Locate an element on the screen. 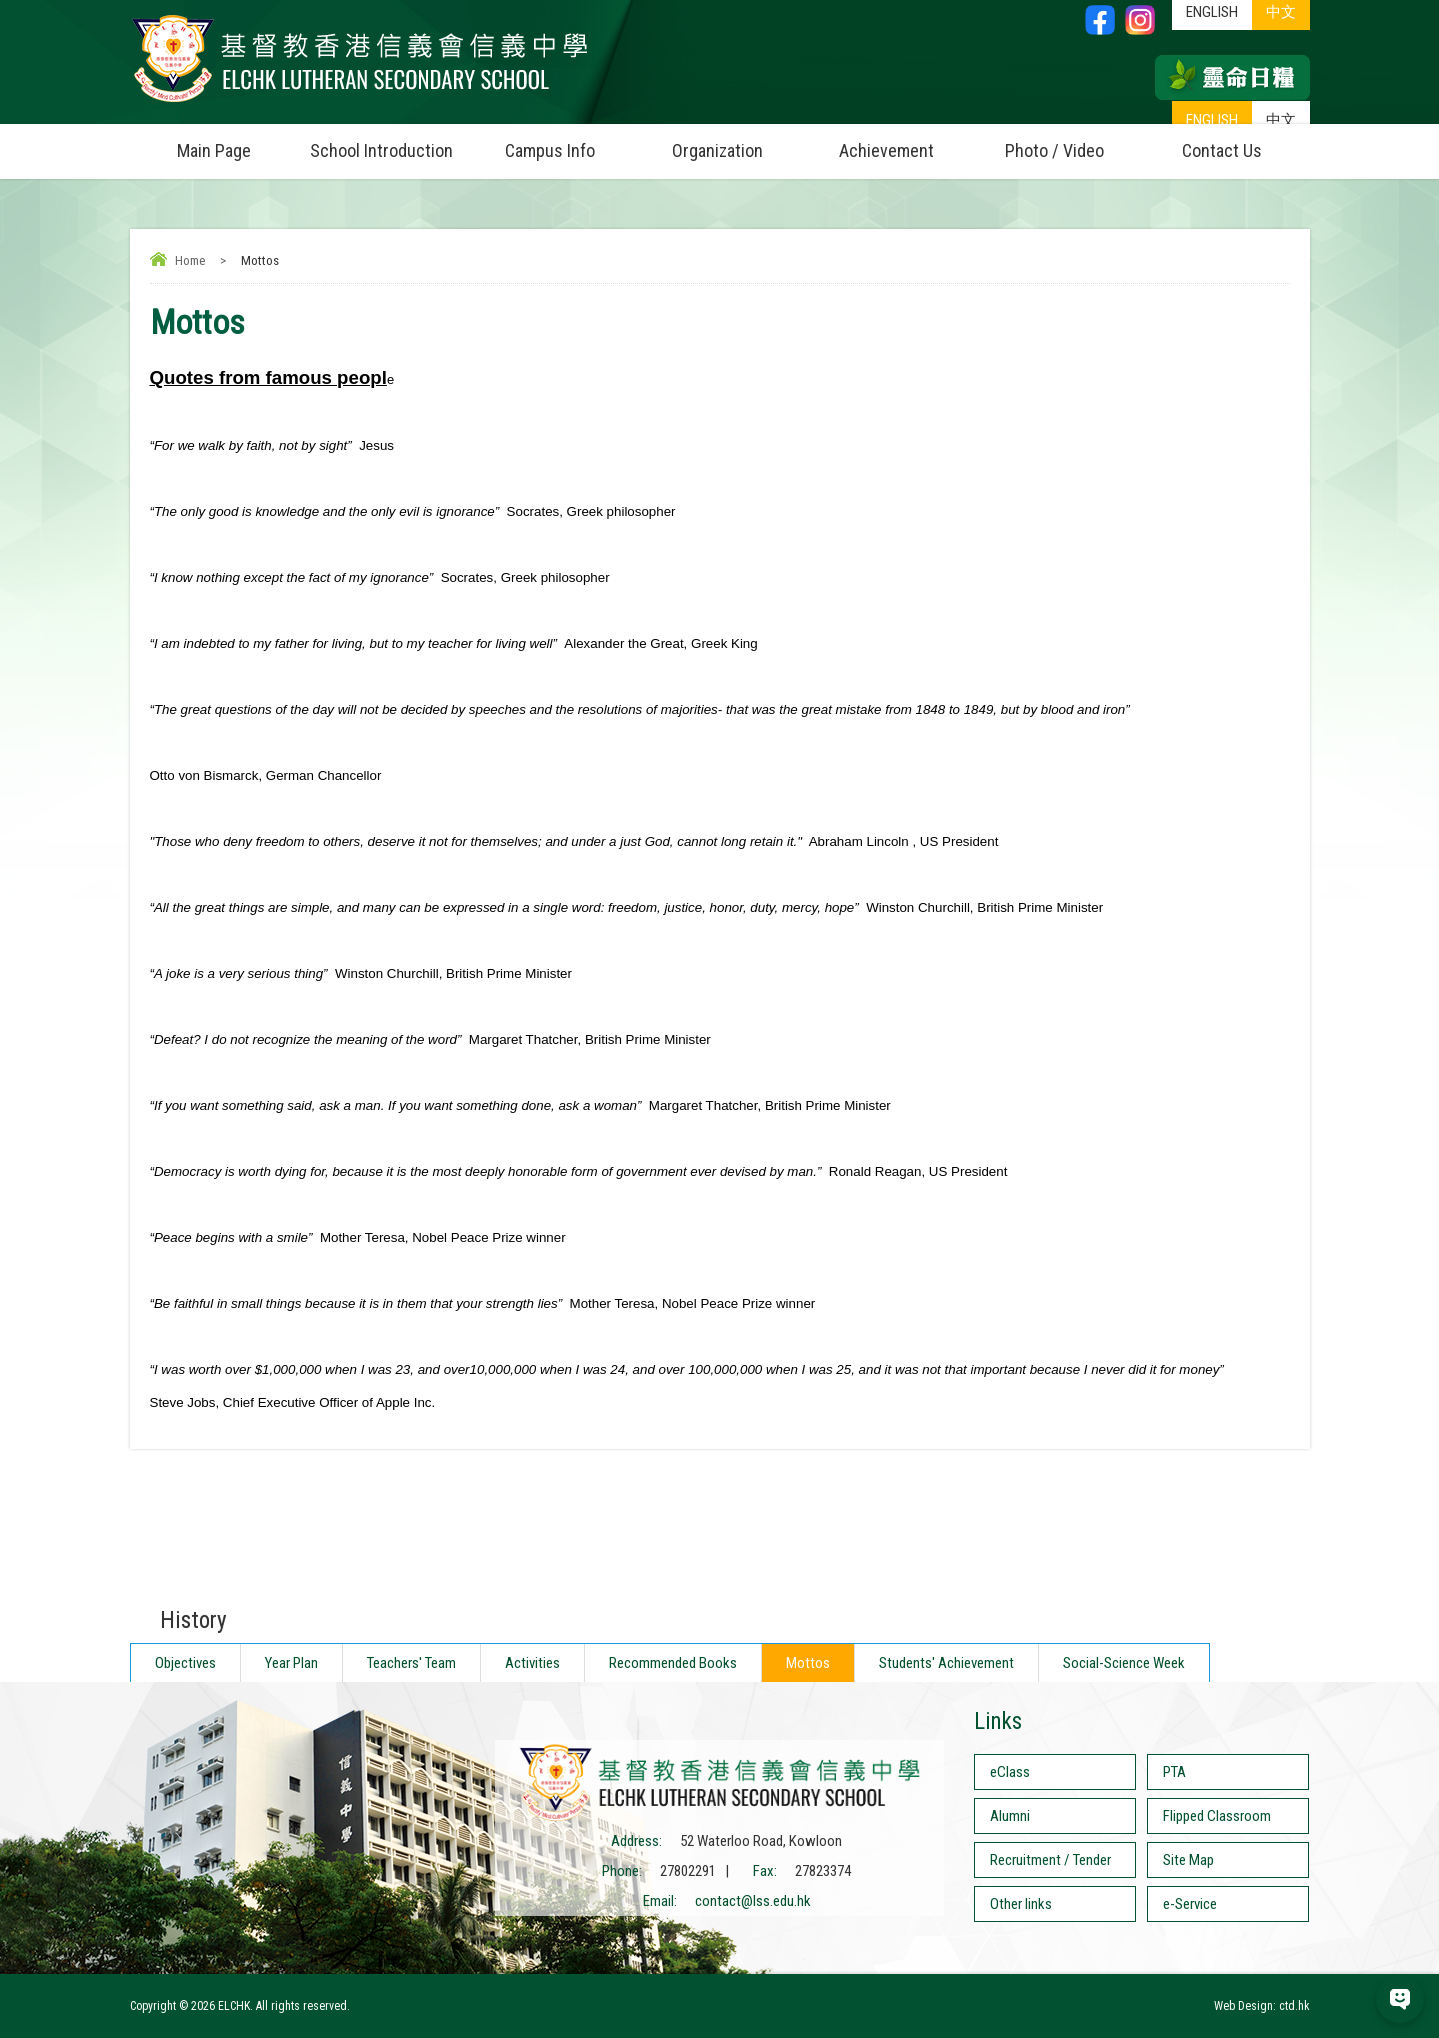 Image resolution: width=1439 pixels, height=2038 pixels. Organization is located at coordinates (737, 142).